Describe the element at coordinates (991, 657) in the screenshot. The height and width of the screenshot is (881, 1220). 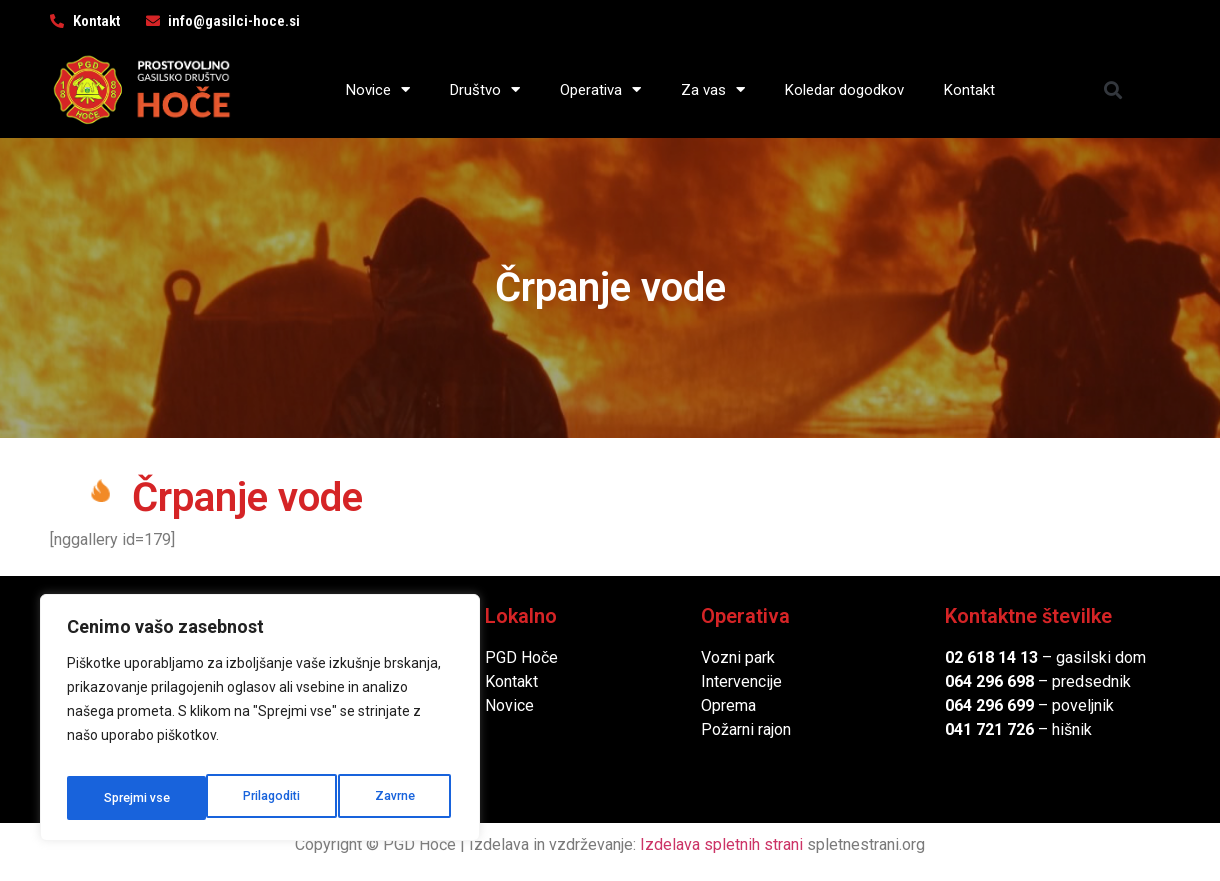
I see `02 618 14 13` at that location.